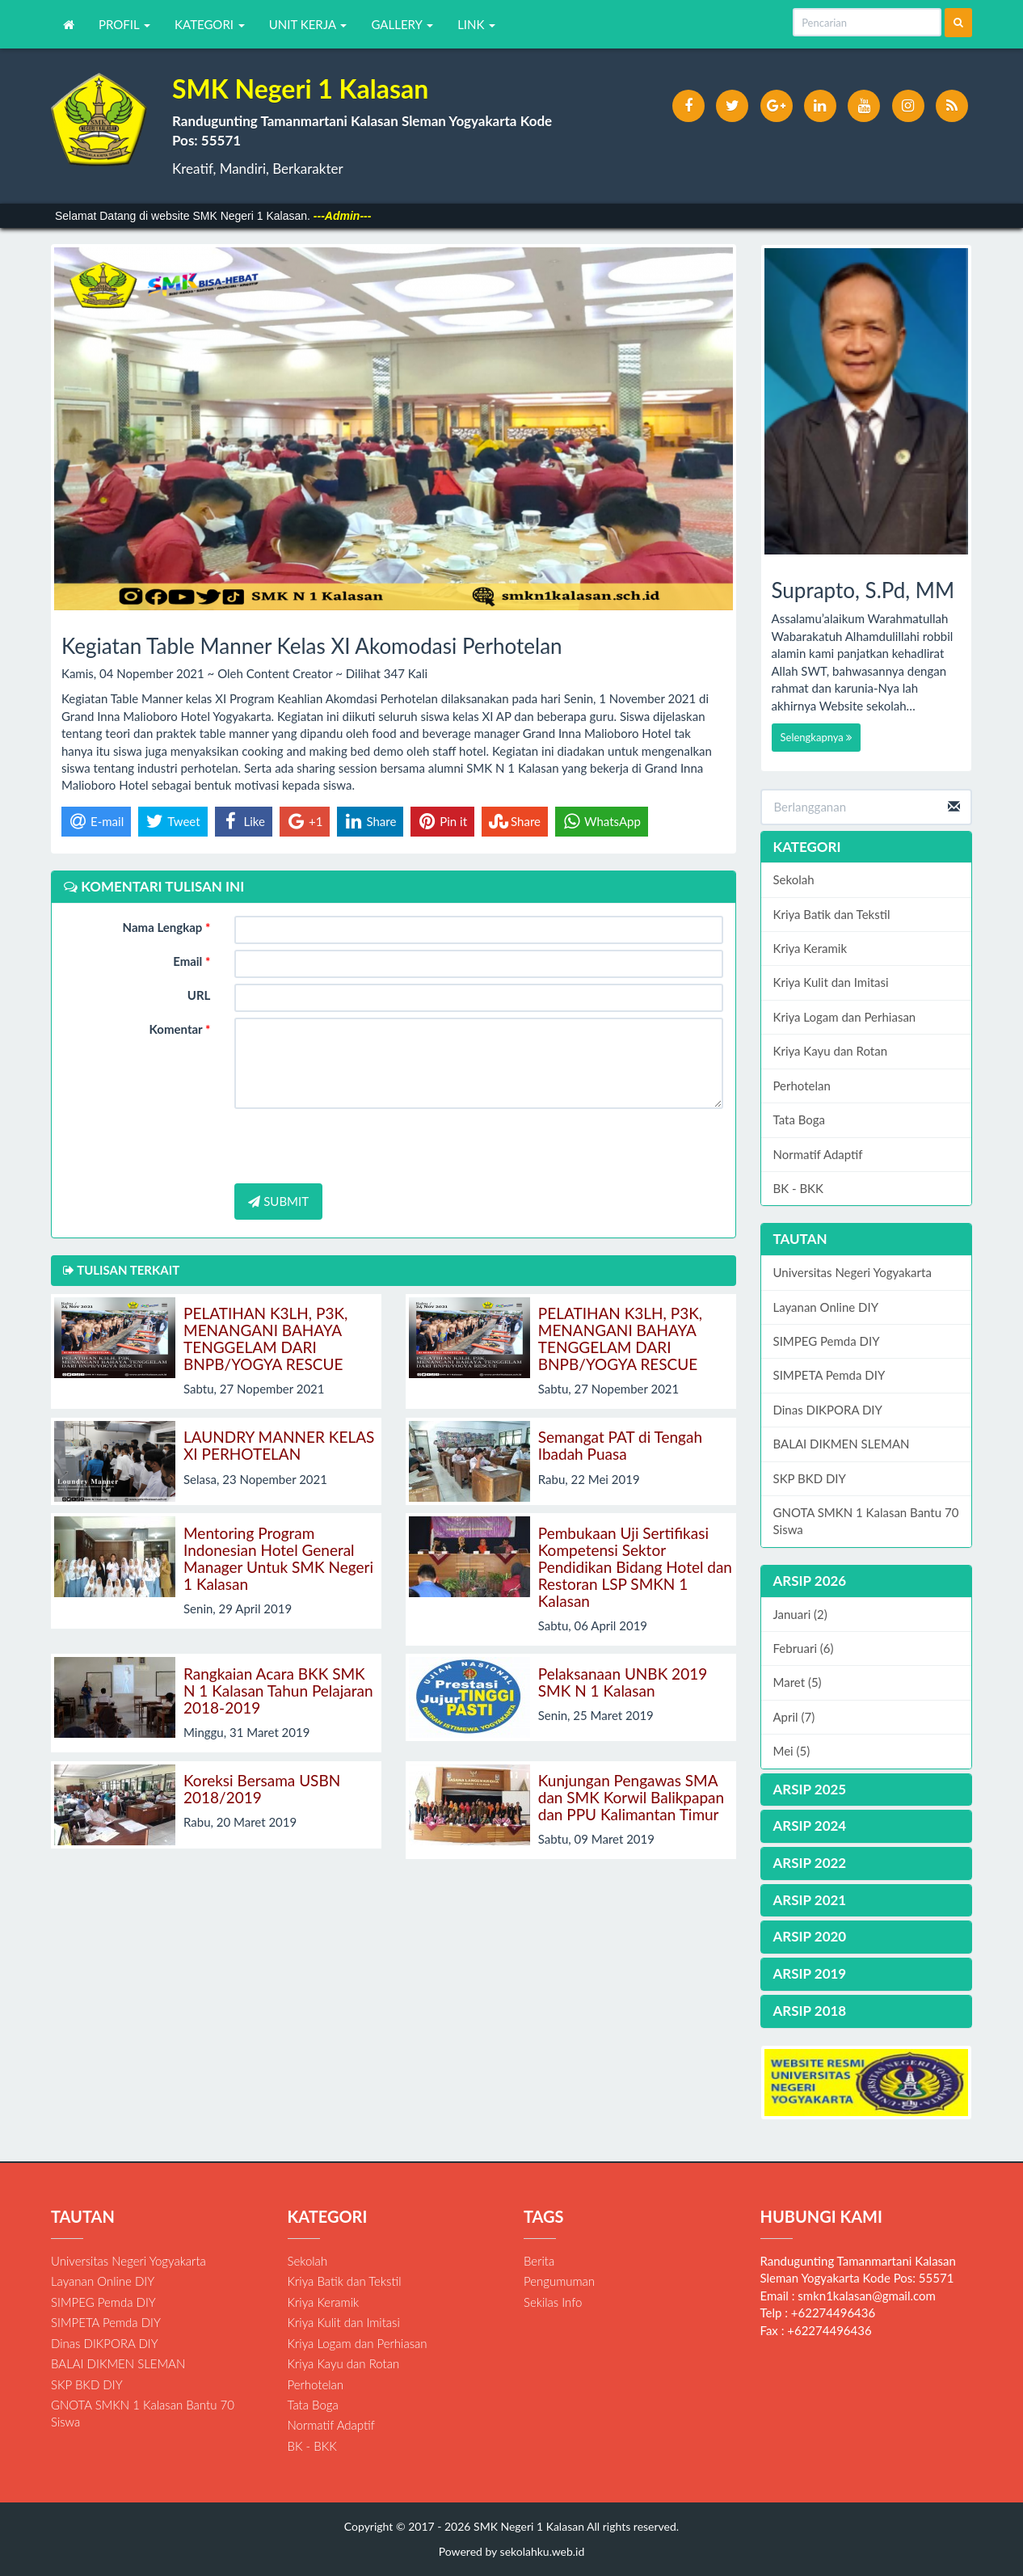 This screenshot has height=2576, width=1023. I want to click on ARSIP 2022 [button], so click(810, 1862).